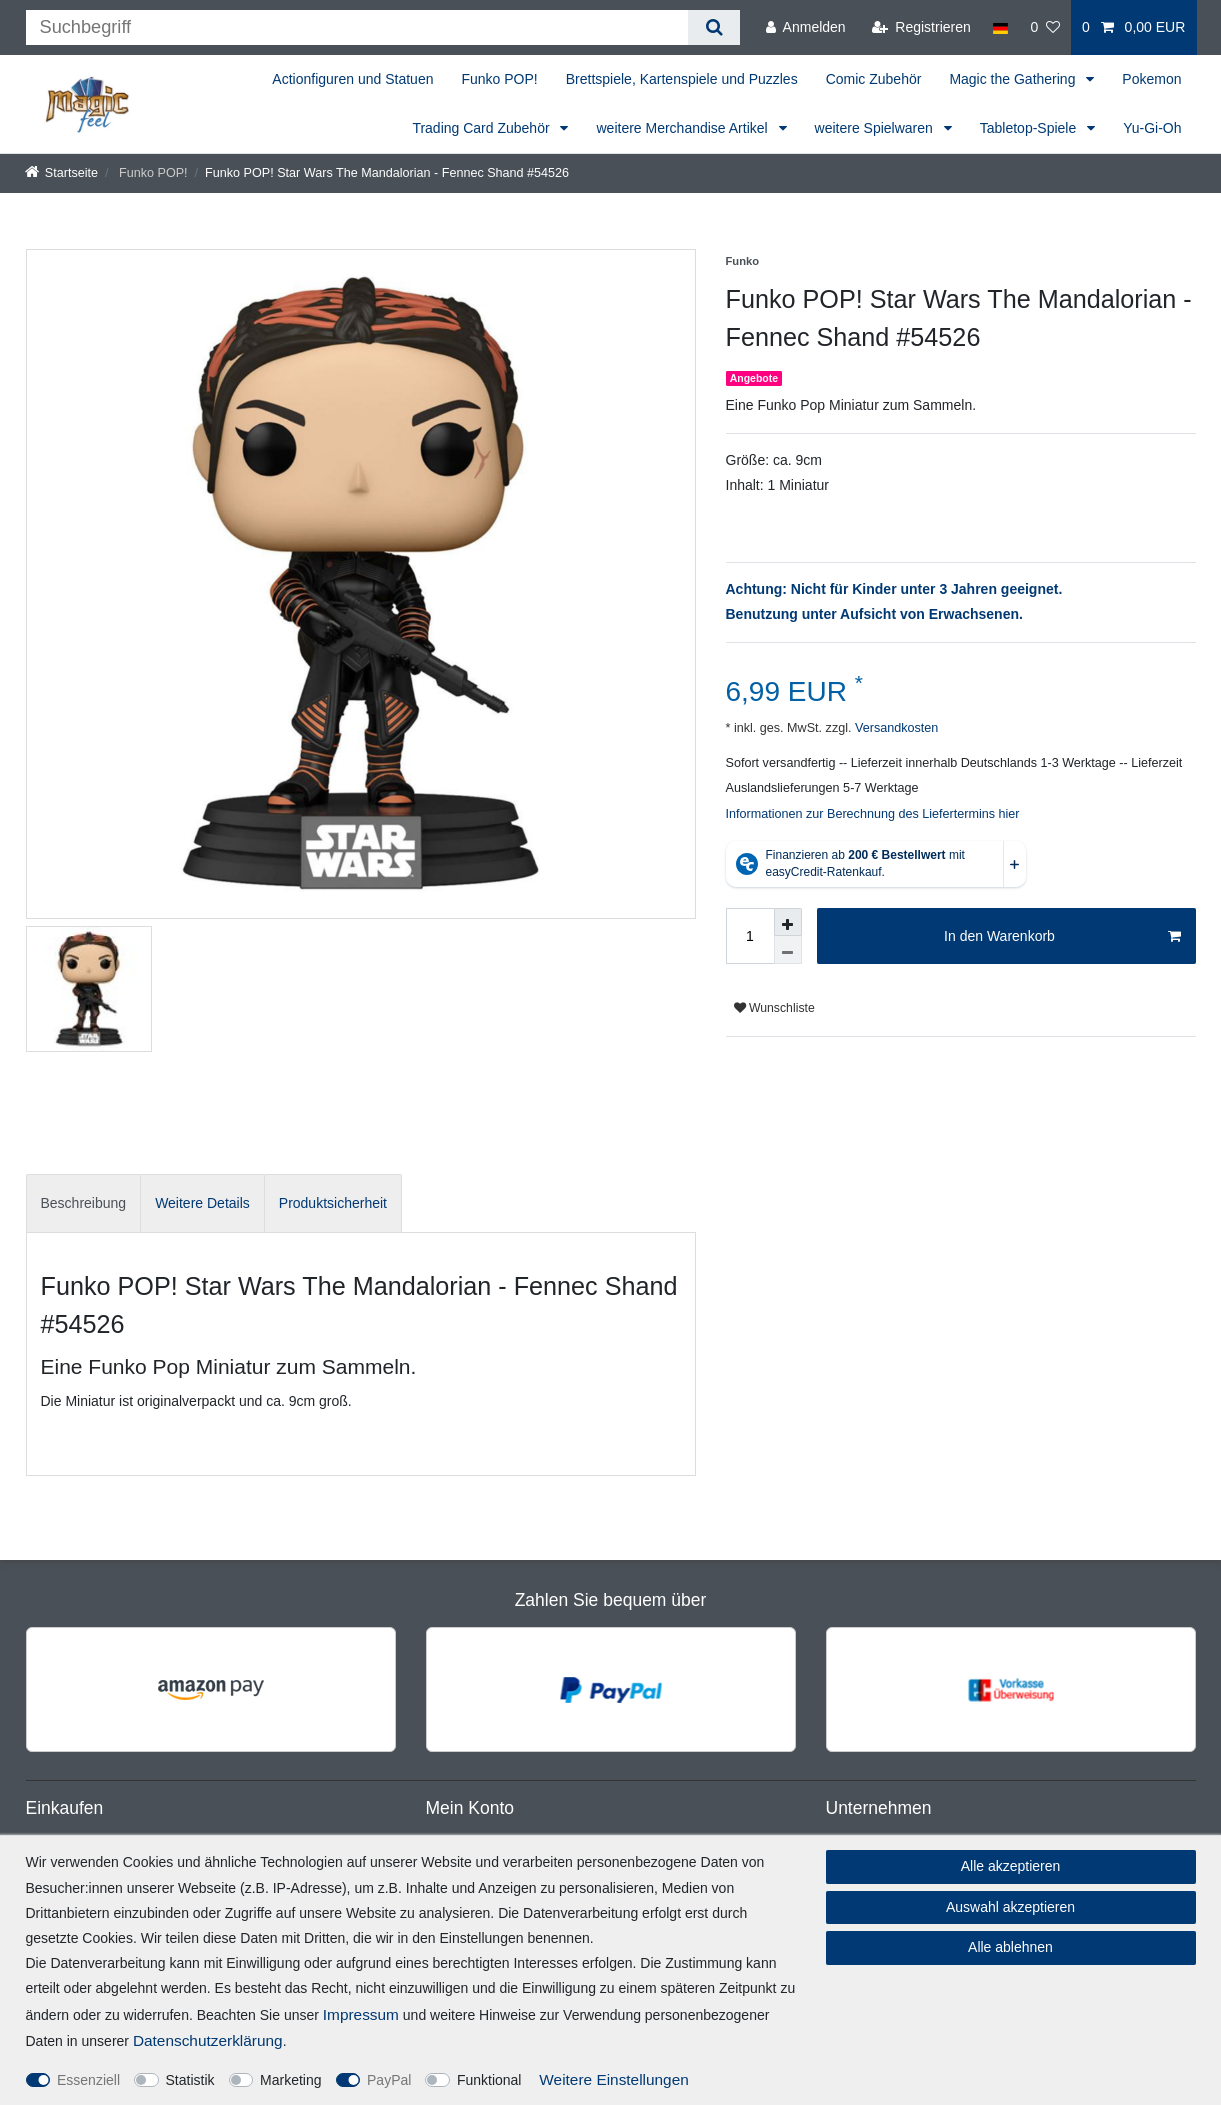 This screenshot has width=1221, height=2105. What do you see at coordinates (1010, 1947) in the screenshot?
I see `Alle ablehnen` at bounding box center [1010, 1947].